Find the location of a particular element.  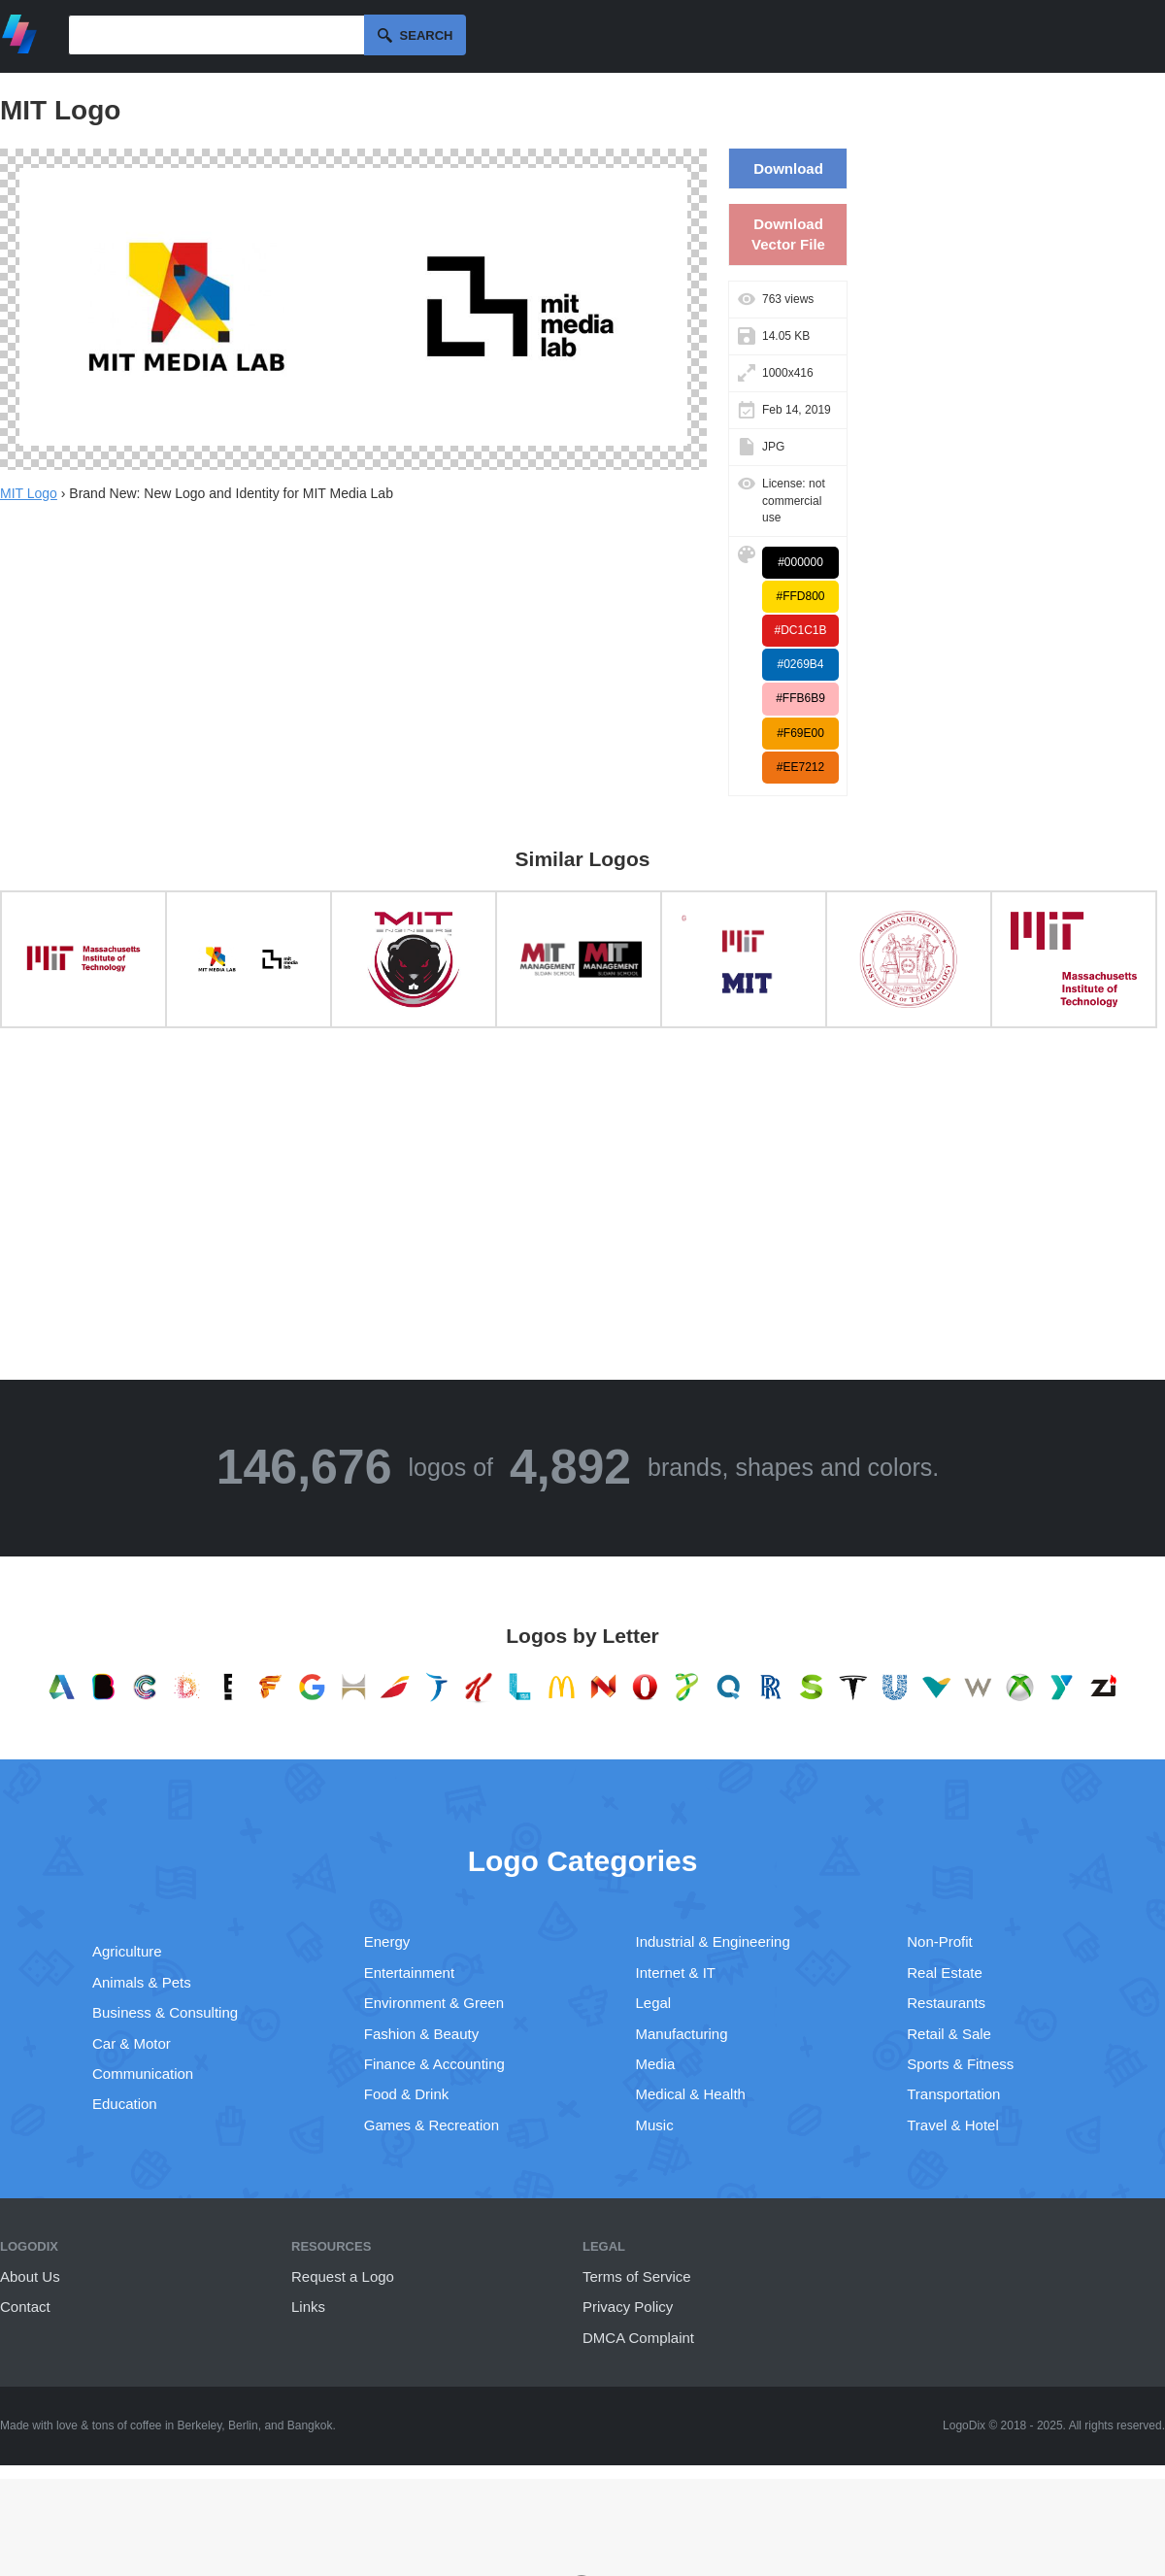

Search is located at coordinates (426, 35).